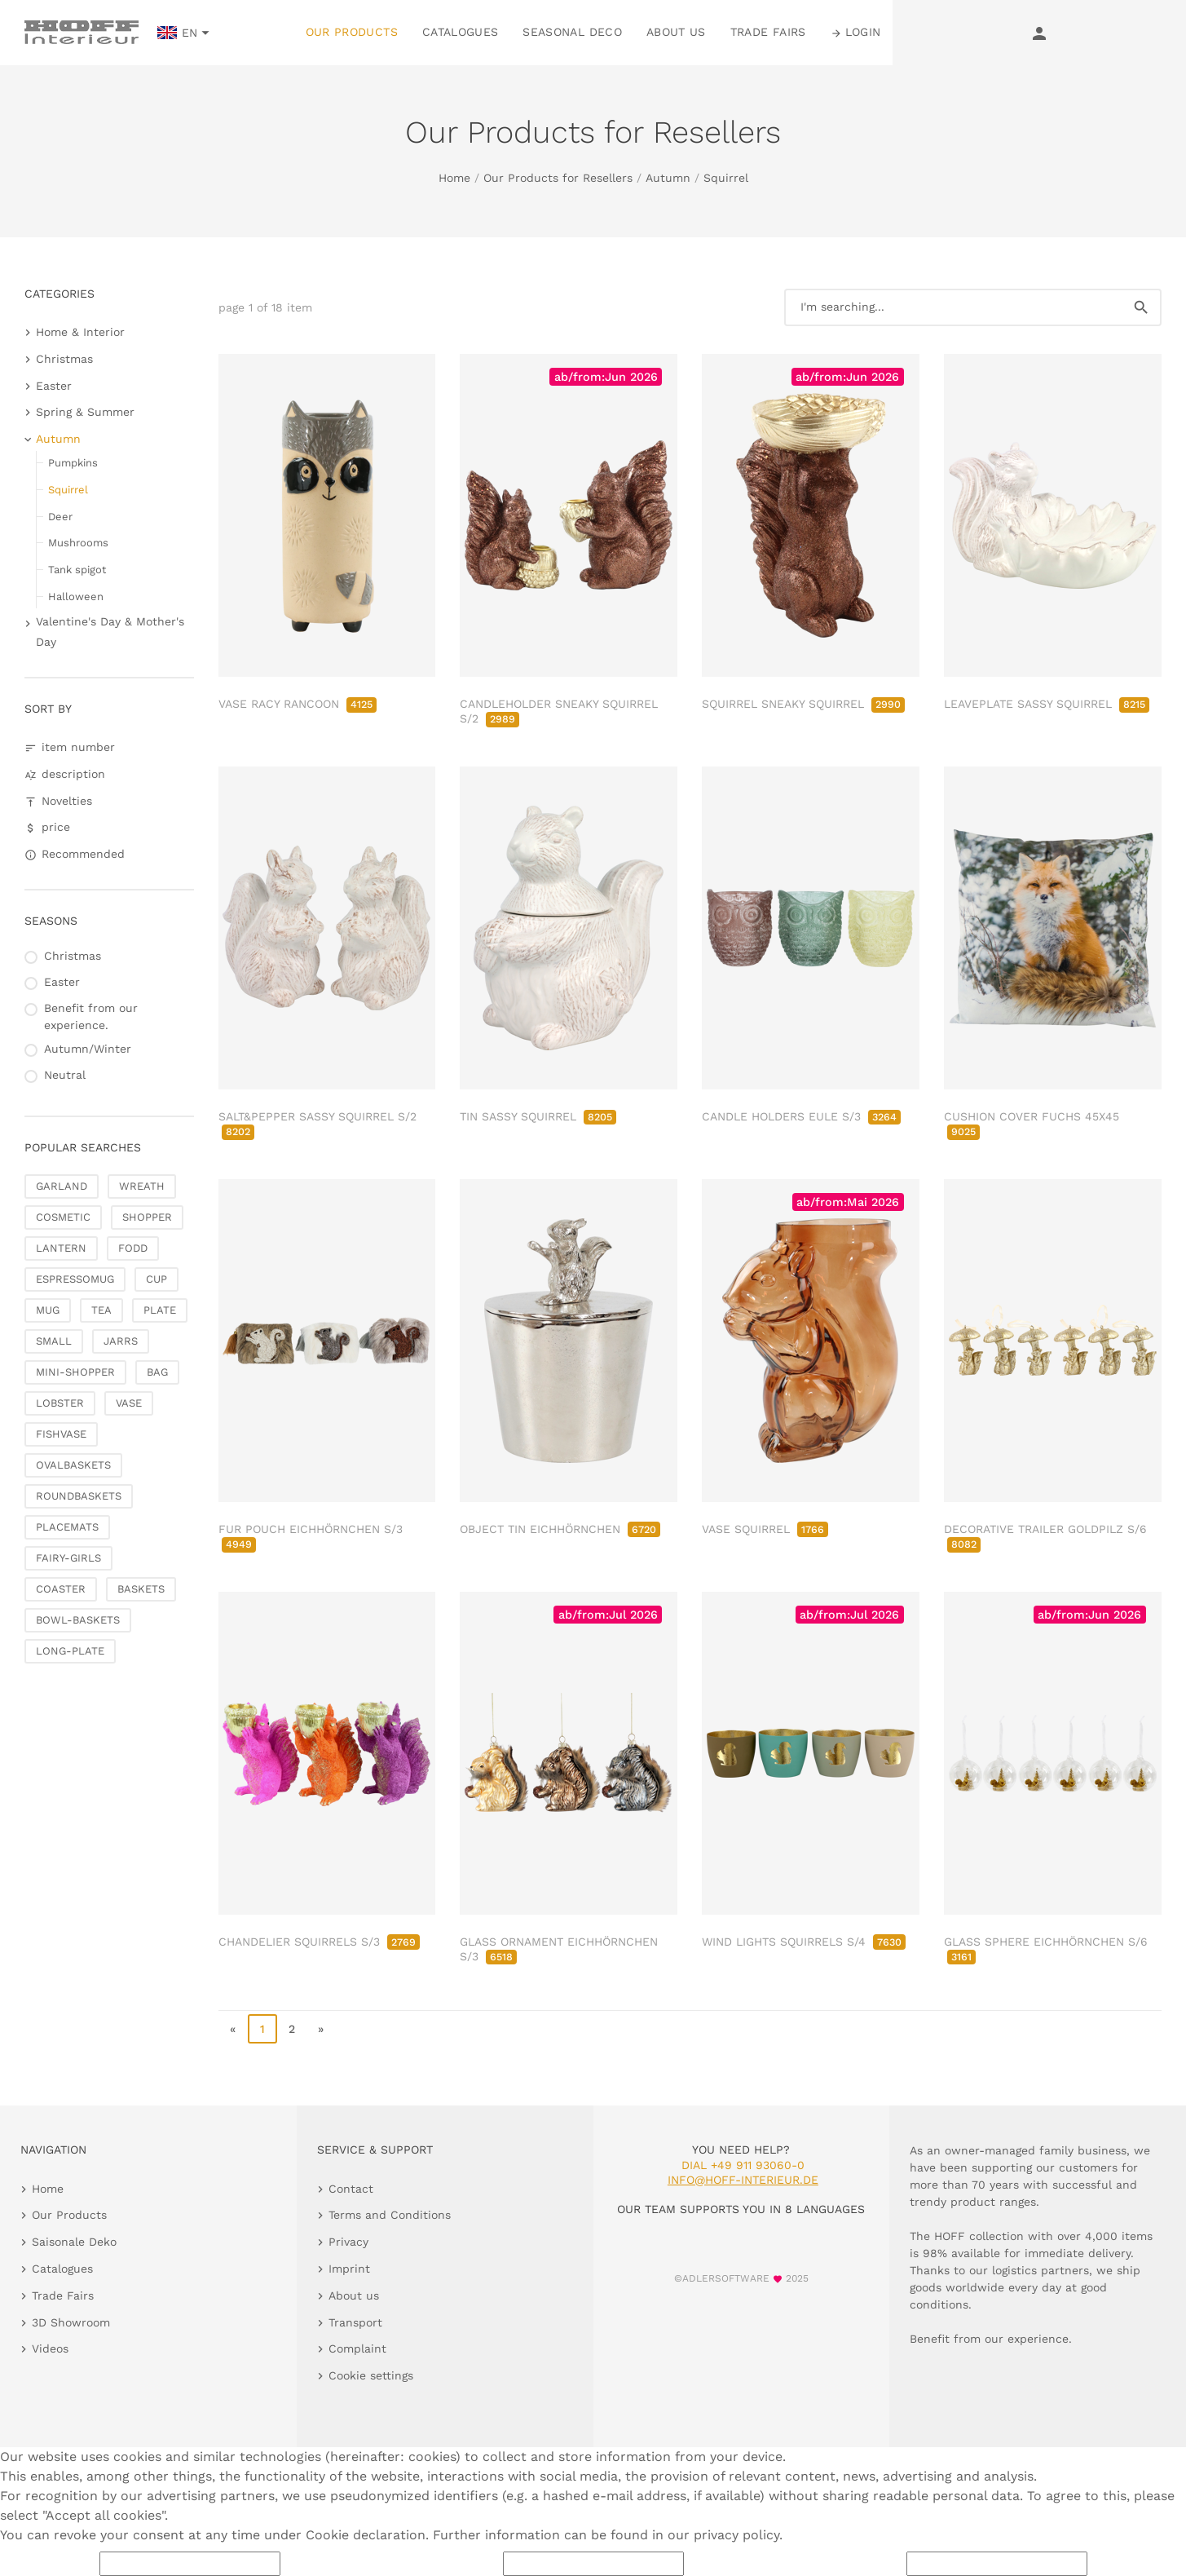 Image resolution: width=1186 pixels, height=2576 pixels. What do you see at coordinates (110, 631) in the screenshot?
I see `Valentine's Day & Mother's Day` at bounding box center [110, 631].